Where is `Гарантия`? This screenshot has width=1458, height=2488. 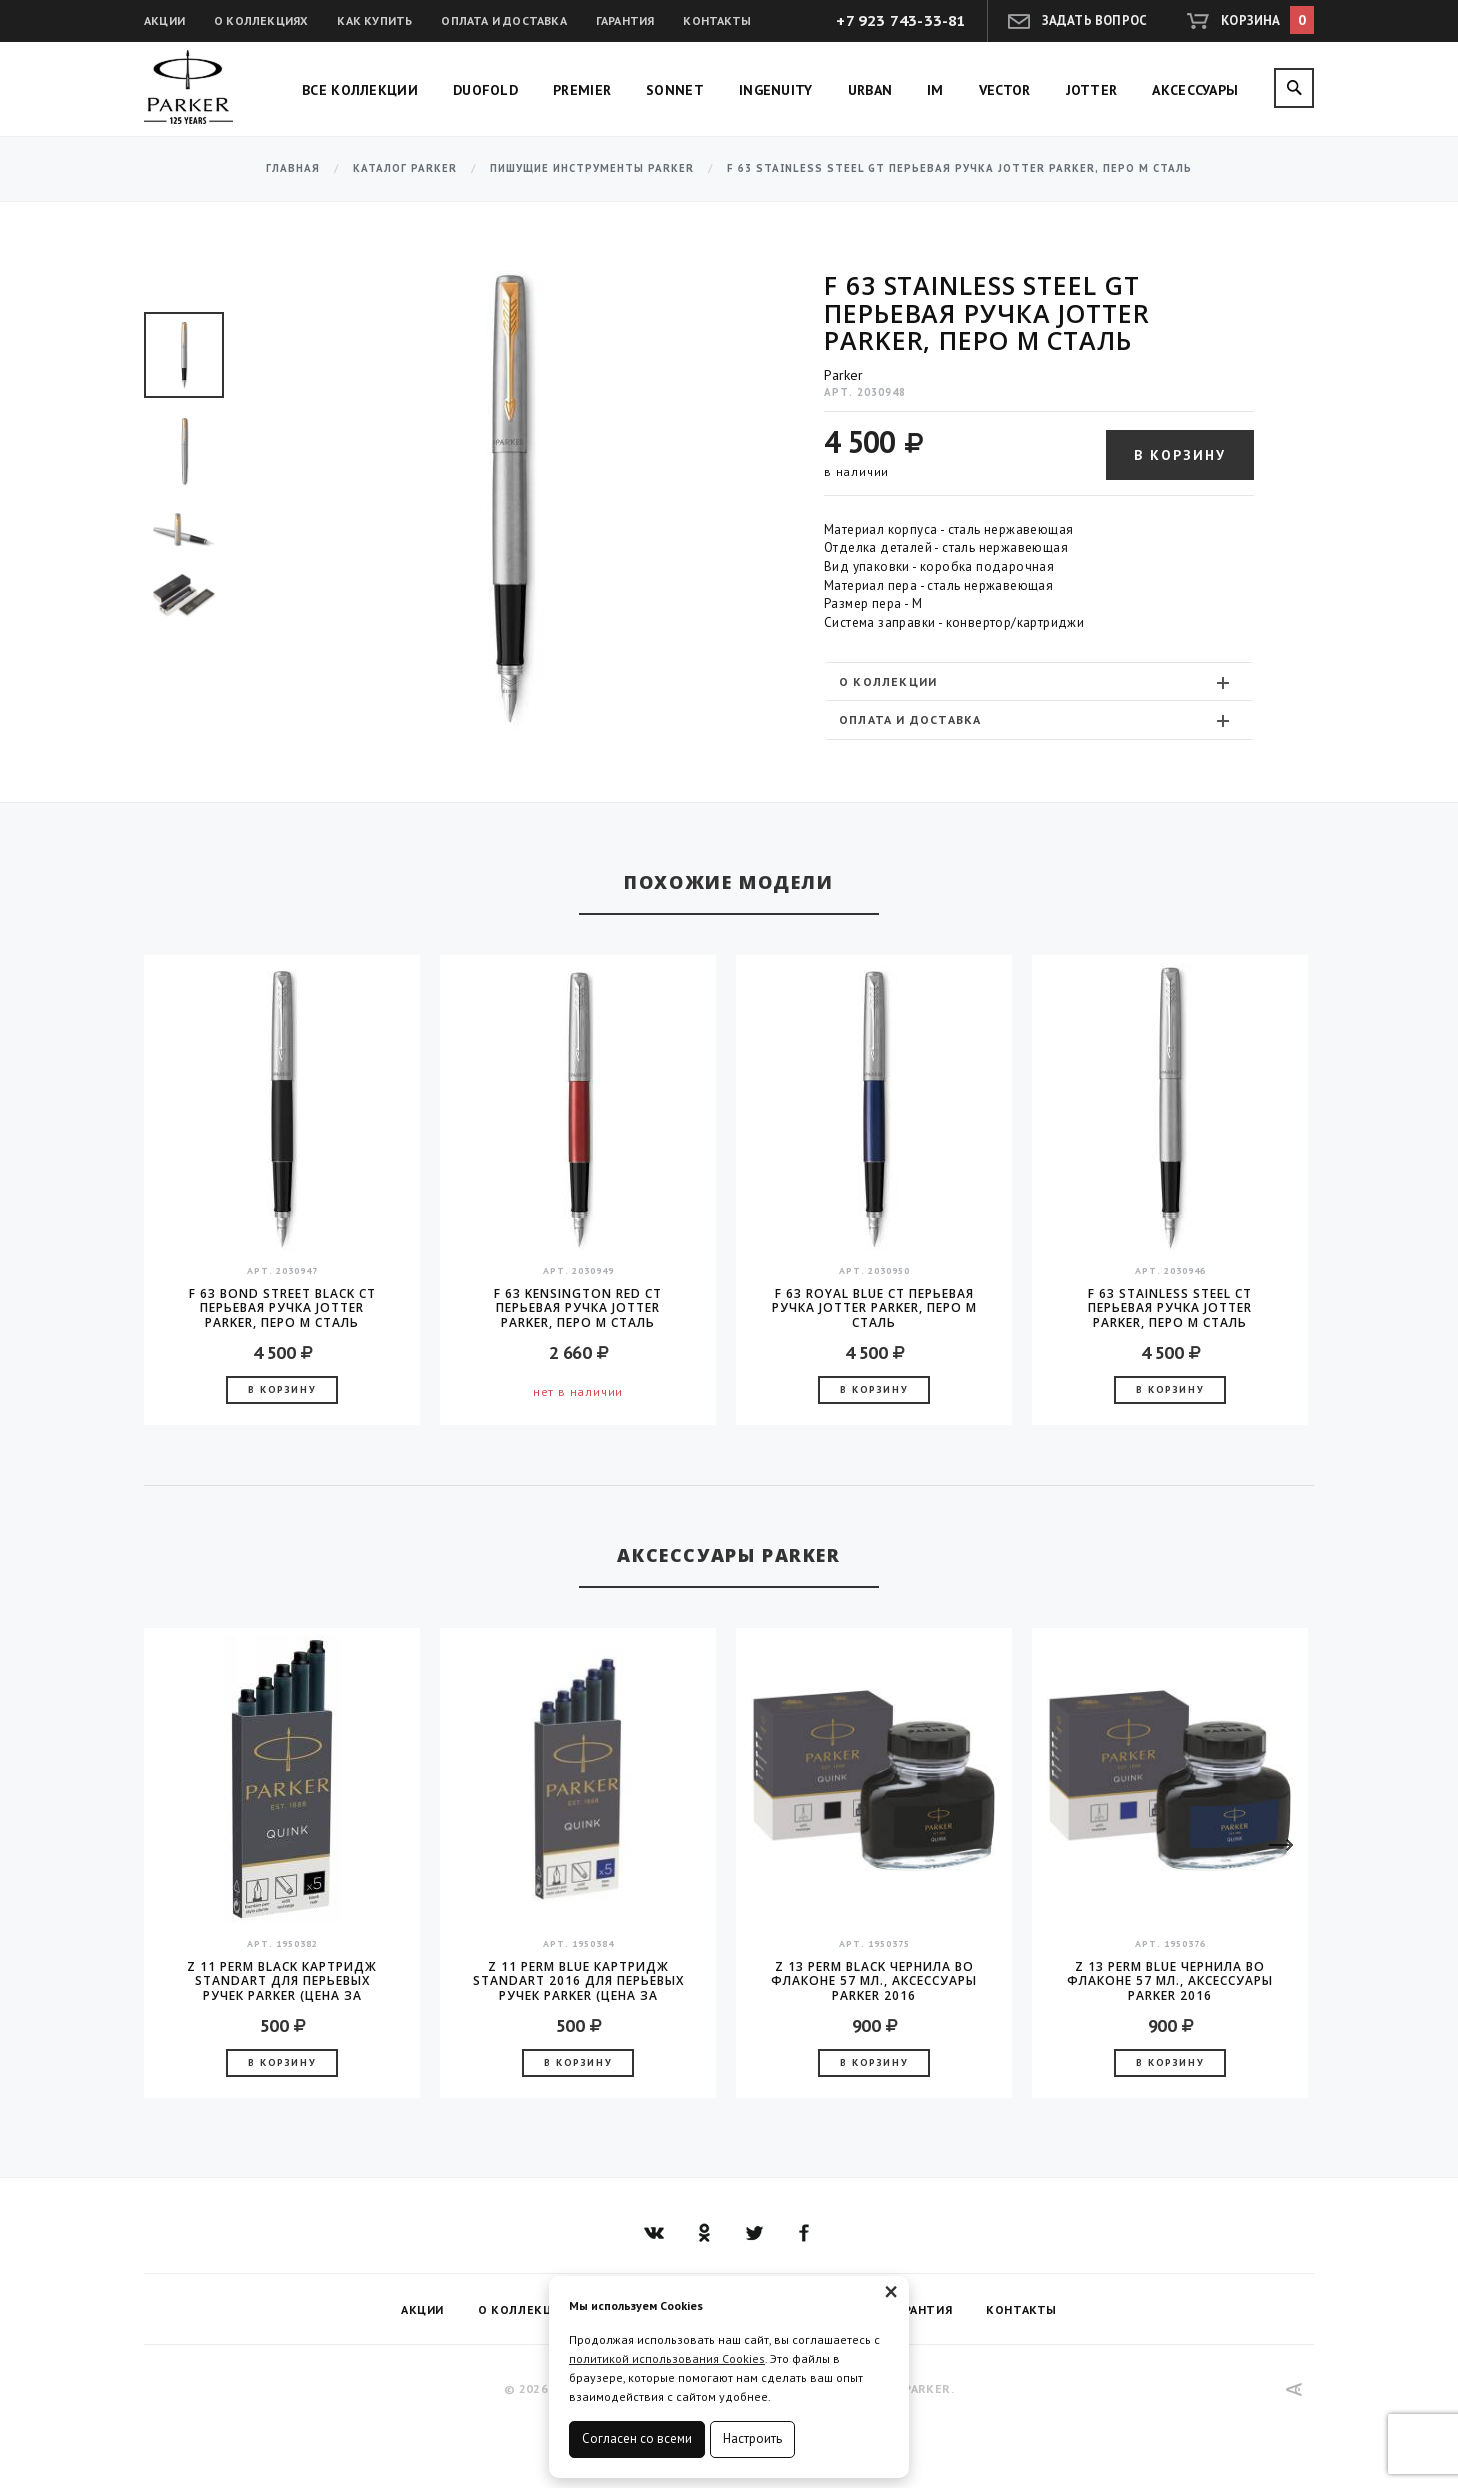
Гарантия is located at coordinates (625, 20).